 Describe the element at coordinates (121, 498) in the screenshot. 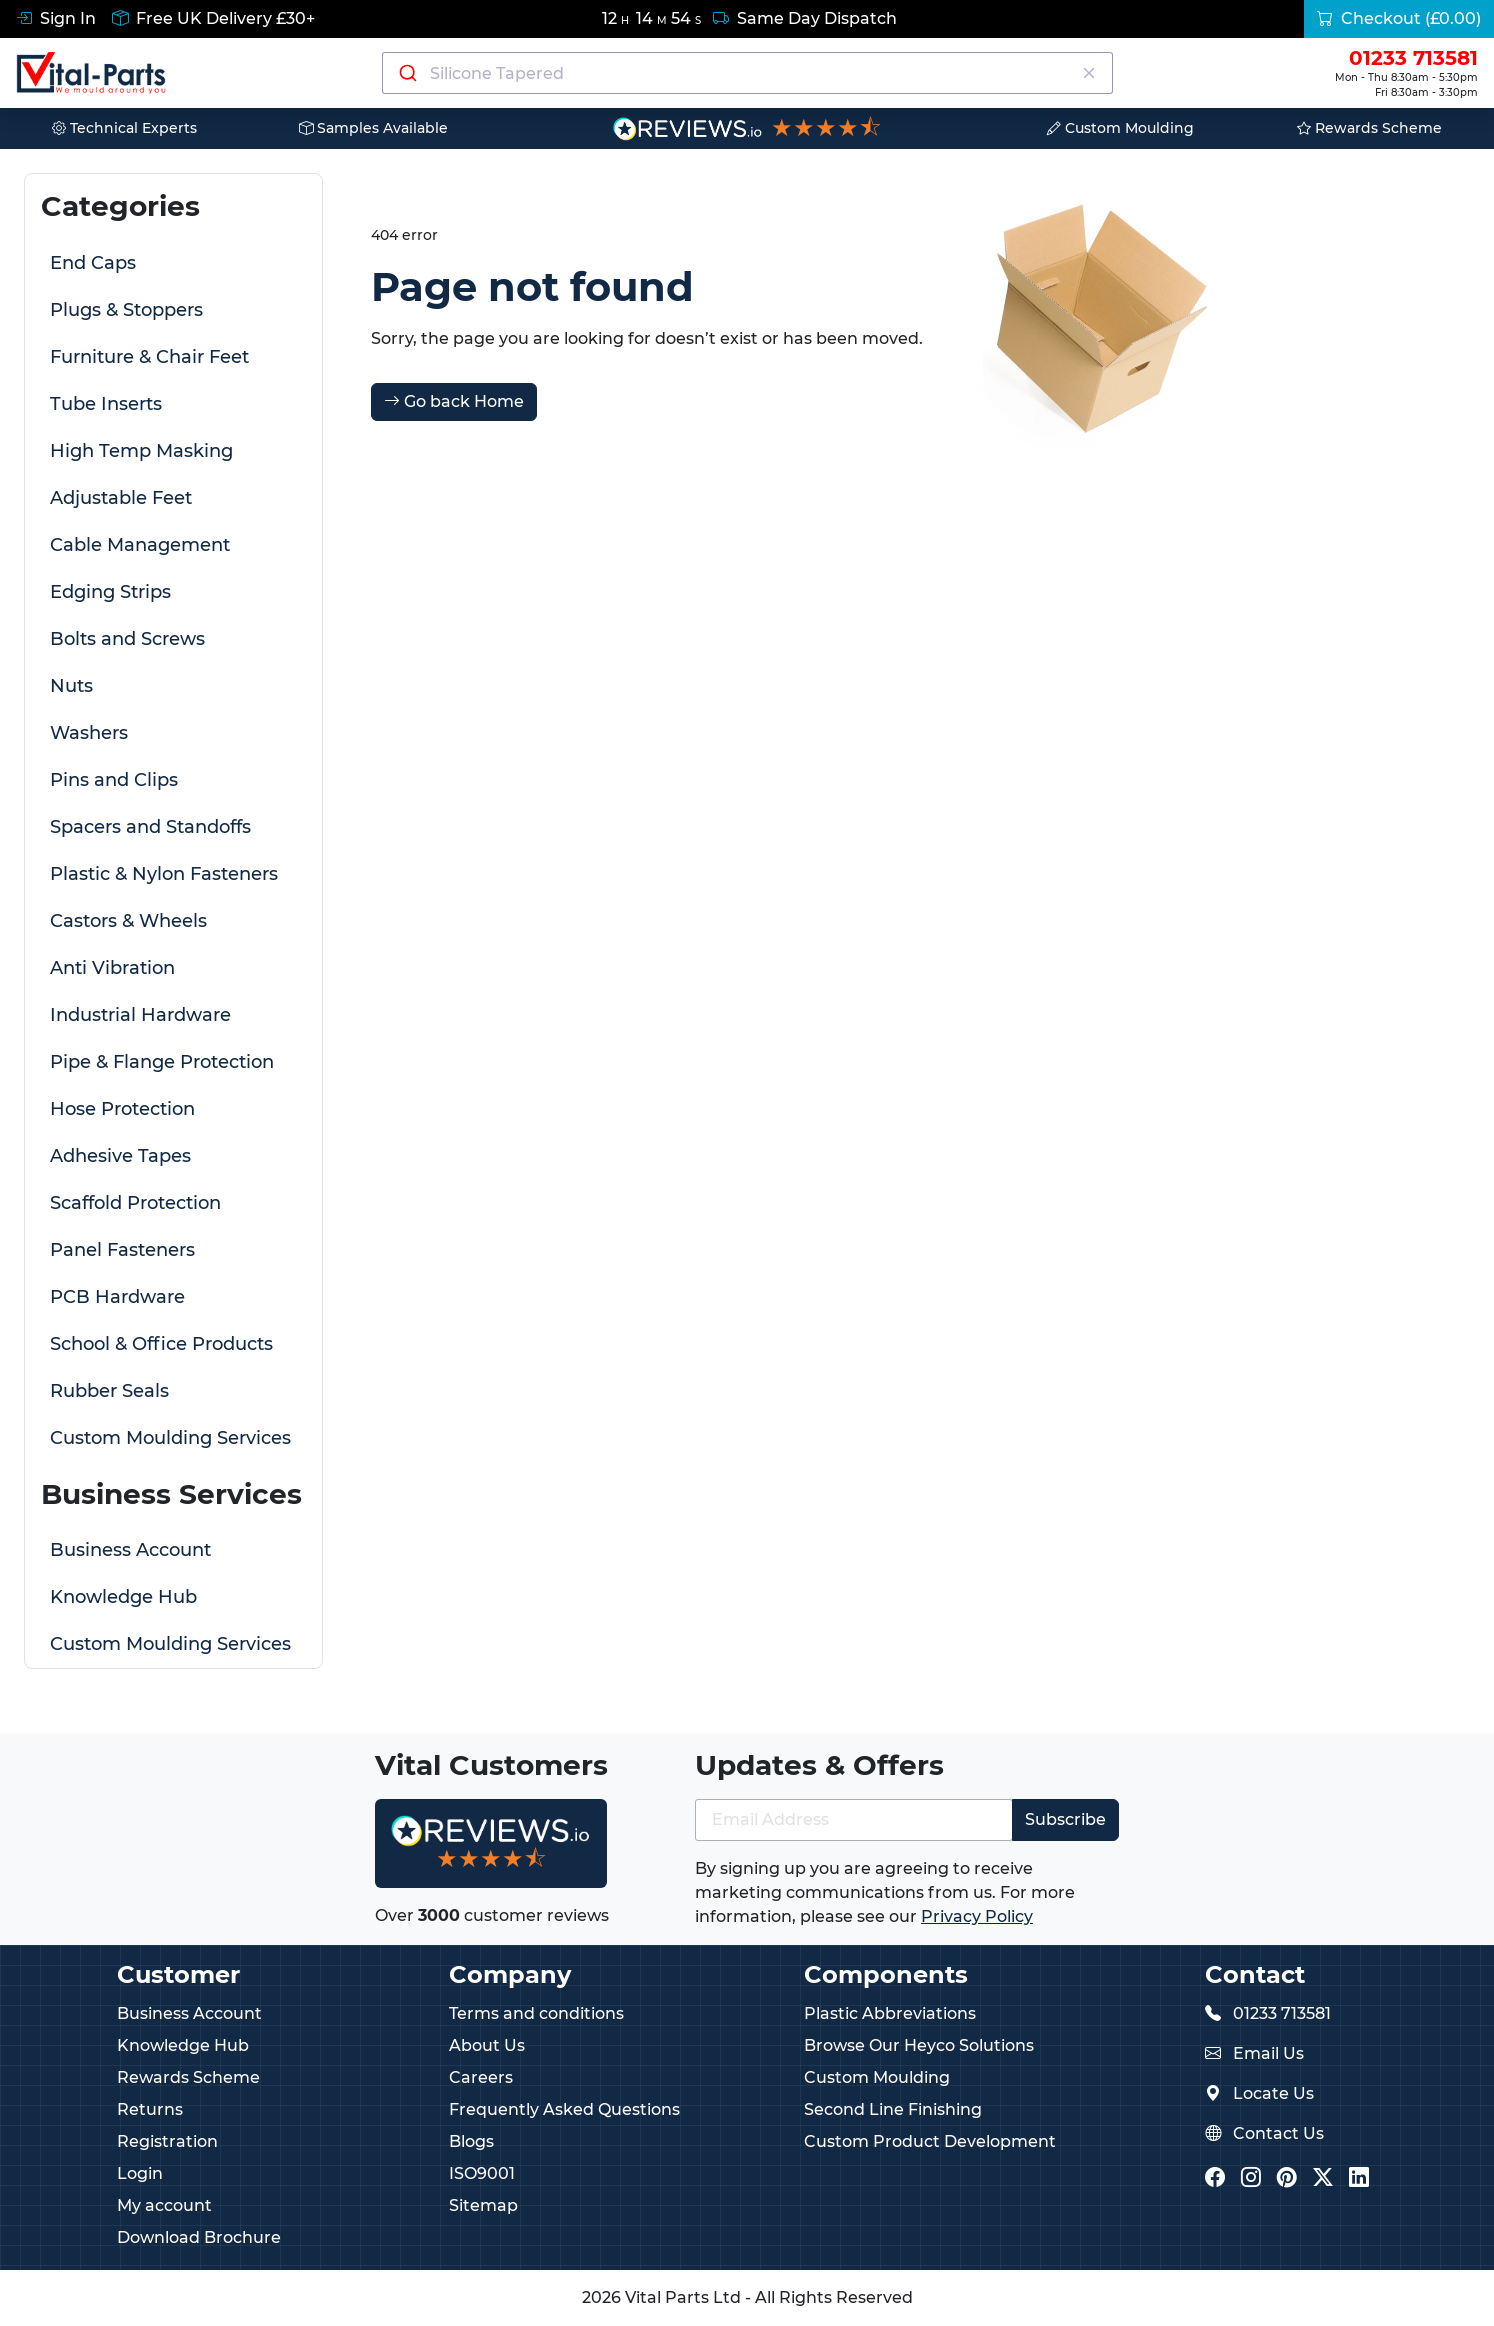

I see `Adjustable Feet` at that location.